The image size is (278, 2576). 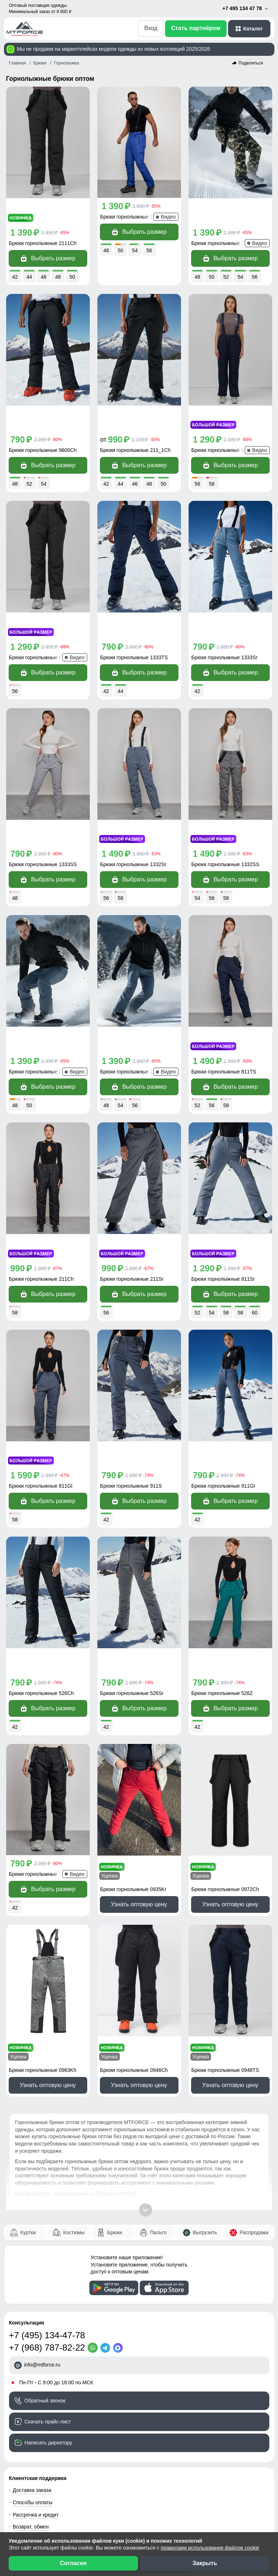 I want to click on Брюки горнолыжные 211_1Ch, so click(x=135, y=397).